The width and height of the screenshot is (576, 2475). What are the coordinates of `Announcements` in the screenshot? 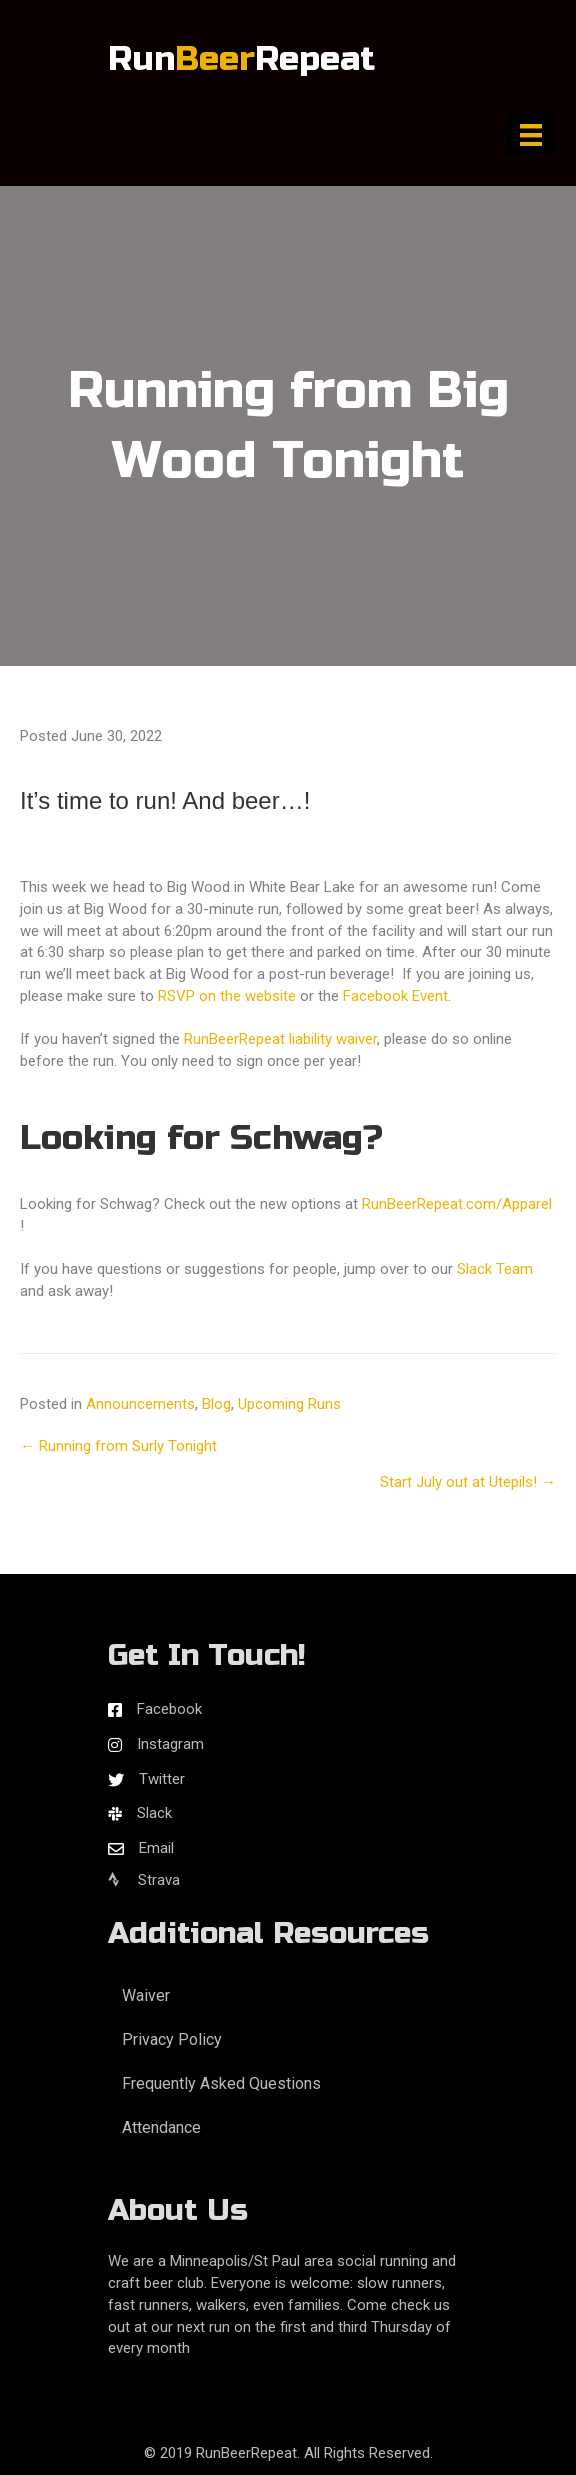 It's located at (140, 1404).